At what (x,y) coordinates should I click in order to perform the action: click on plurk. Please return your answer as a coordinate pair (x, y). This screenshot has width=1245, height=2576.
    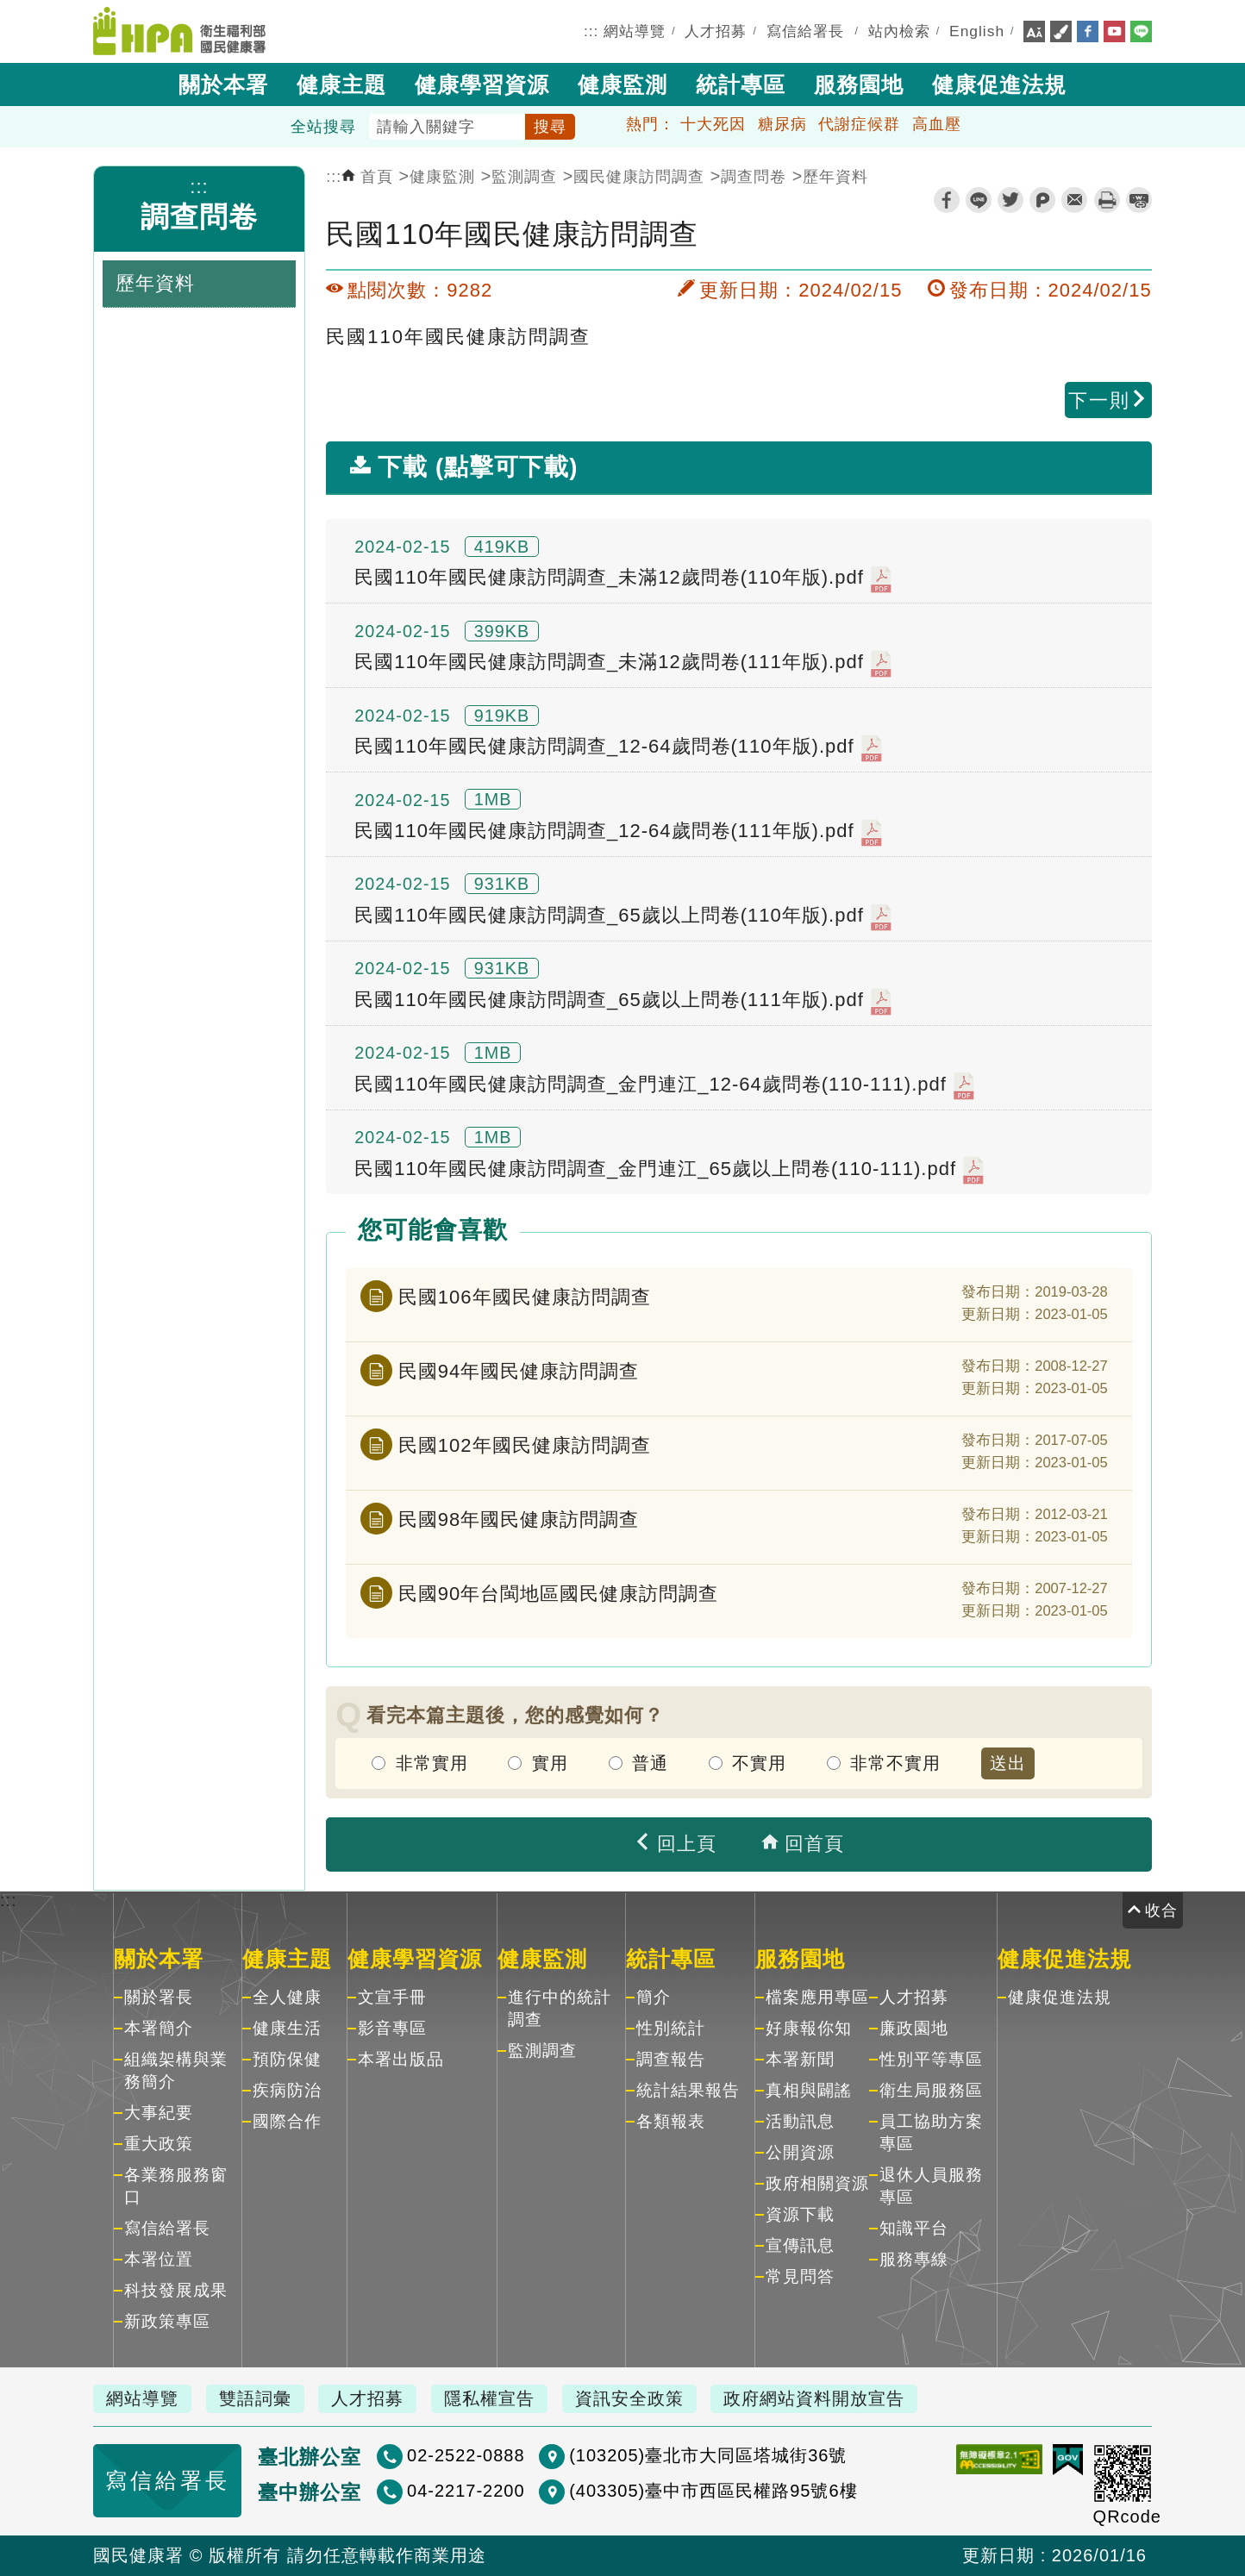
    Looking at the image, I should click on (1042, 200).